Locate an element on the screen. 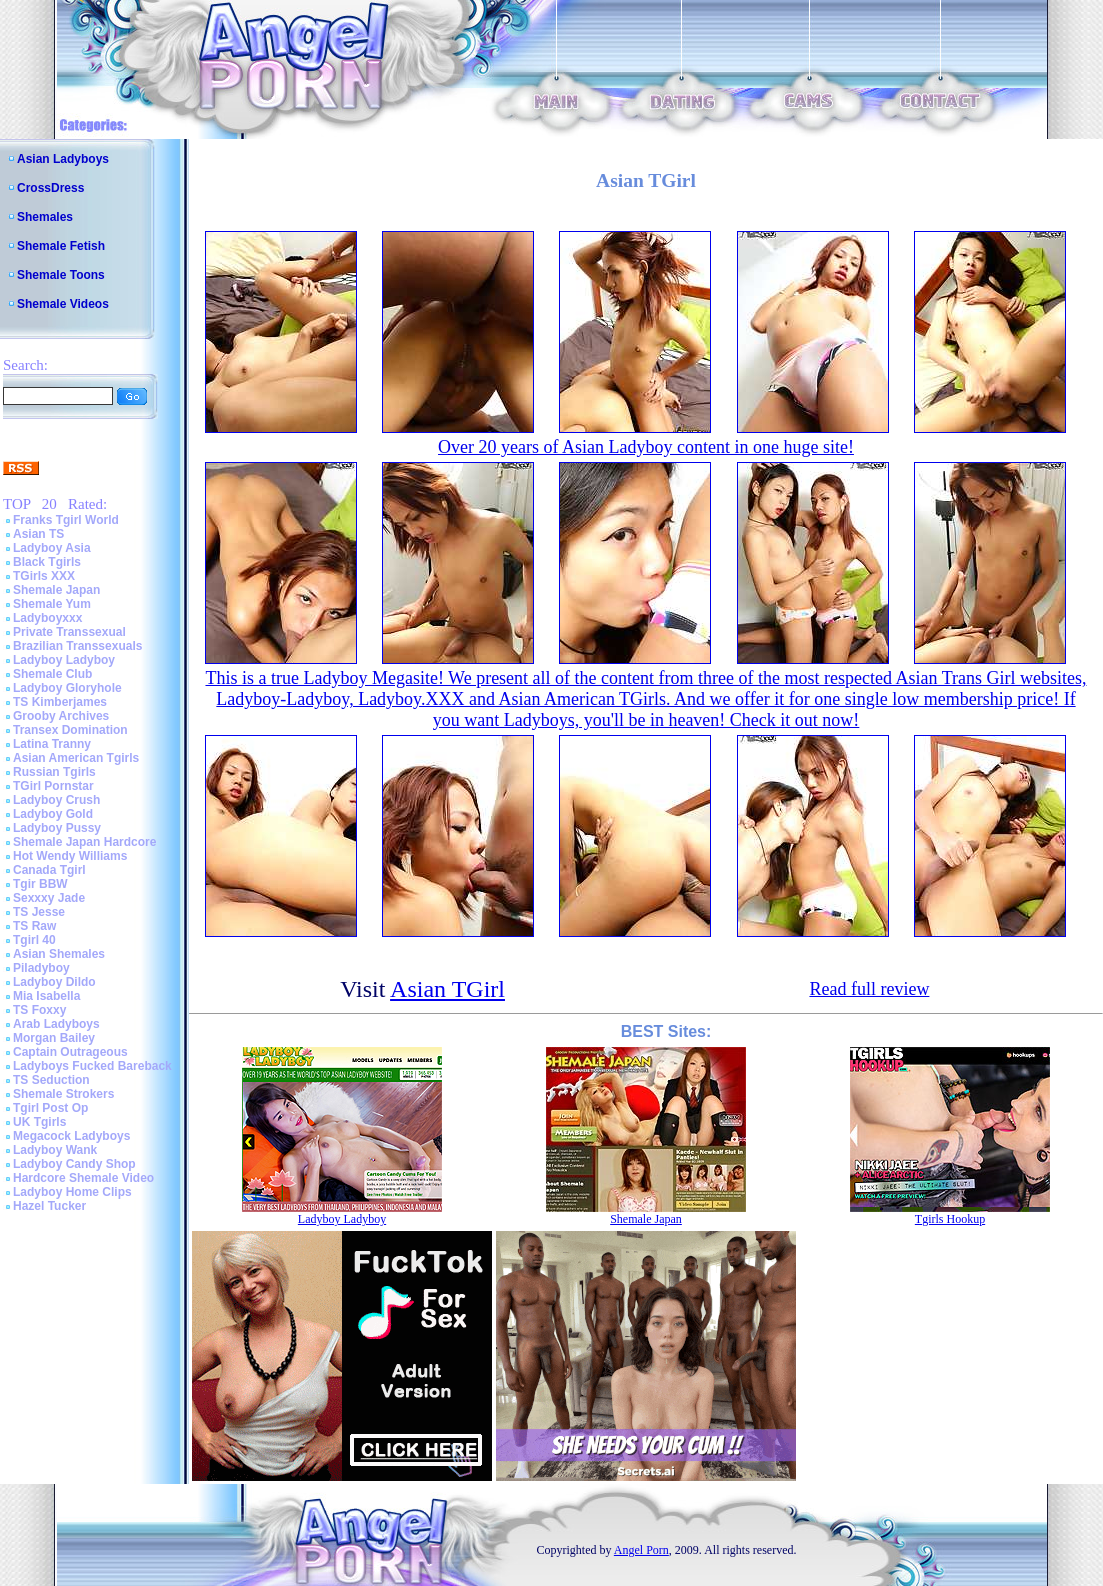  Ladyboy Pussy is located at coordinates (57, 828).